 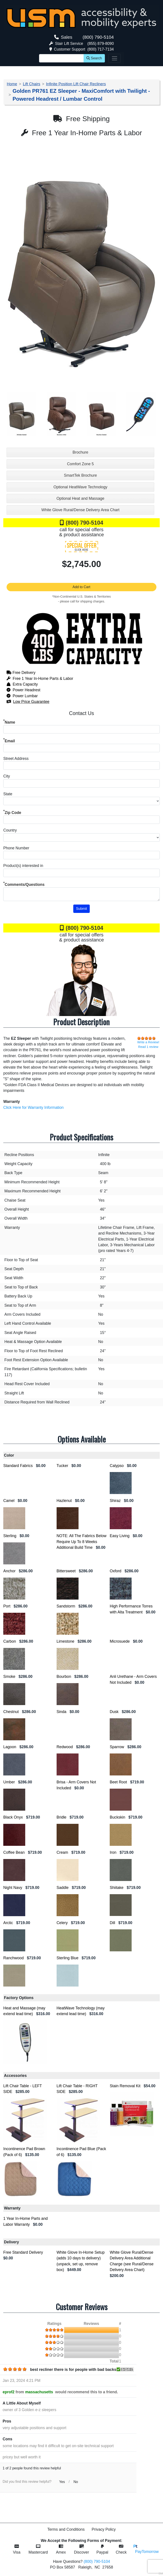 I want to click on Write a Review!, so click(x=148, y=1042).